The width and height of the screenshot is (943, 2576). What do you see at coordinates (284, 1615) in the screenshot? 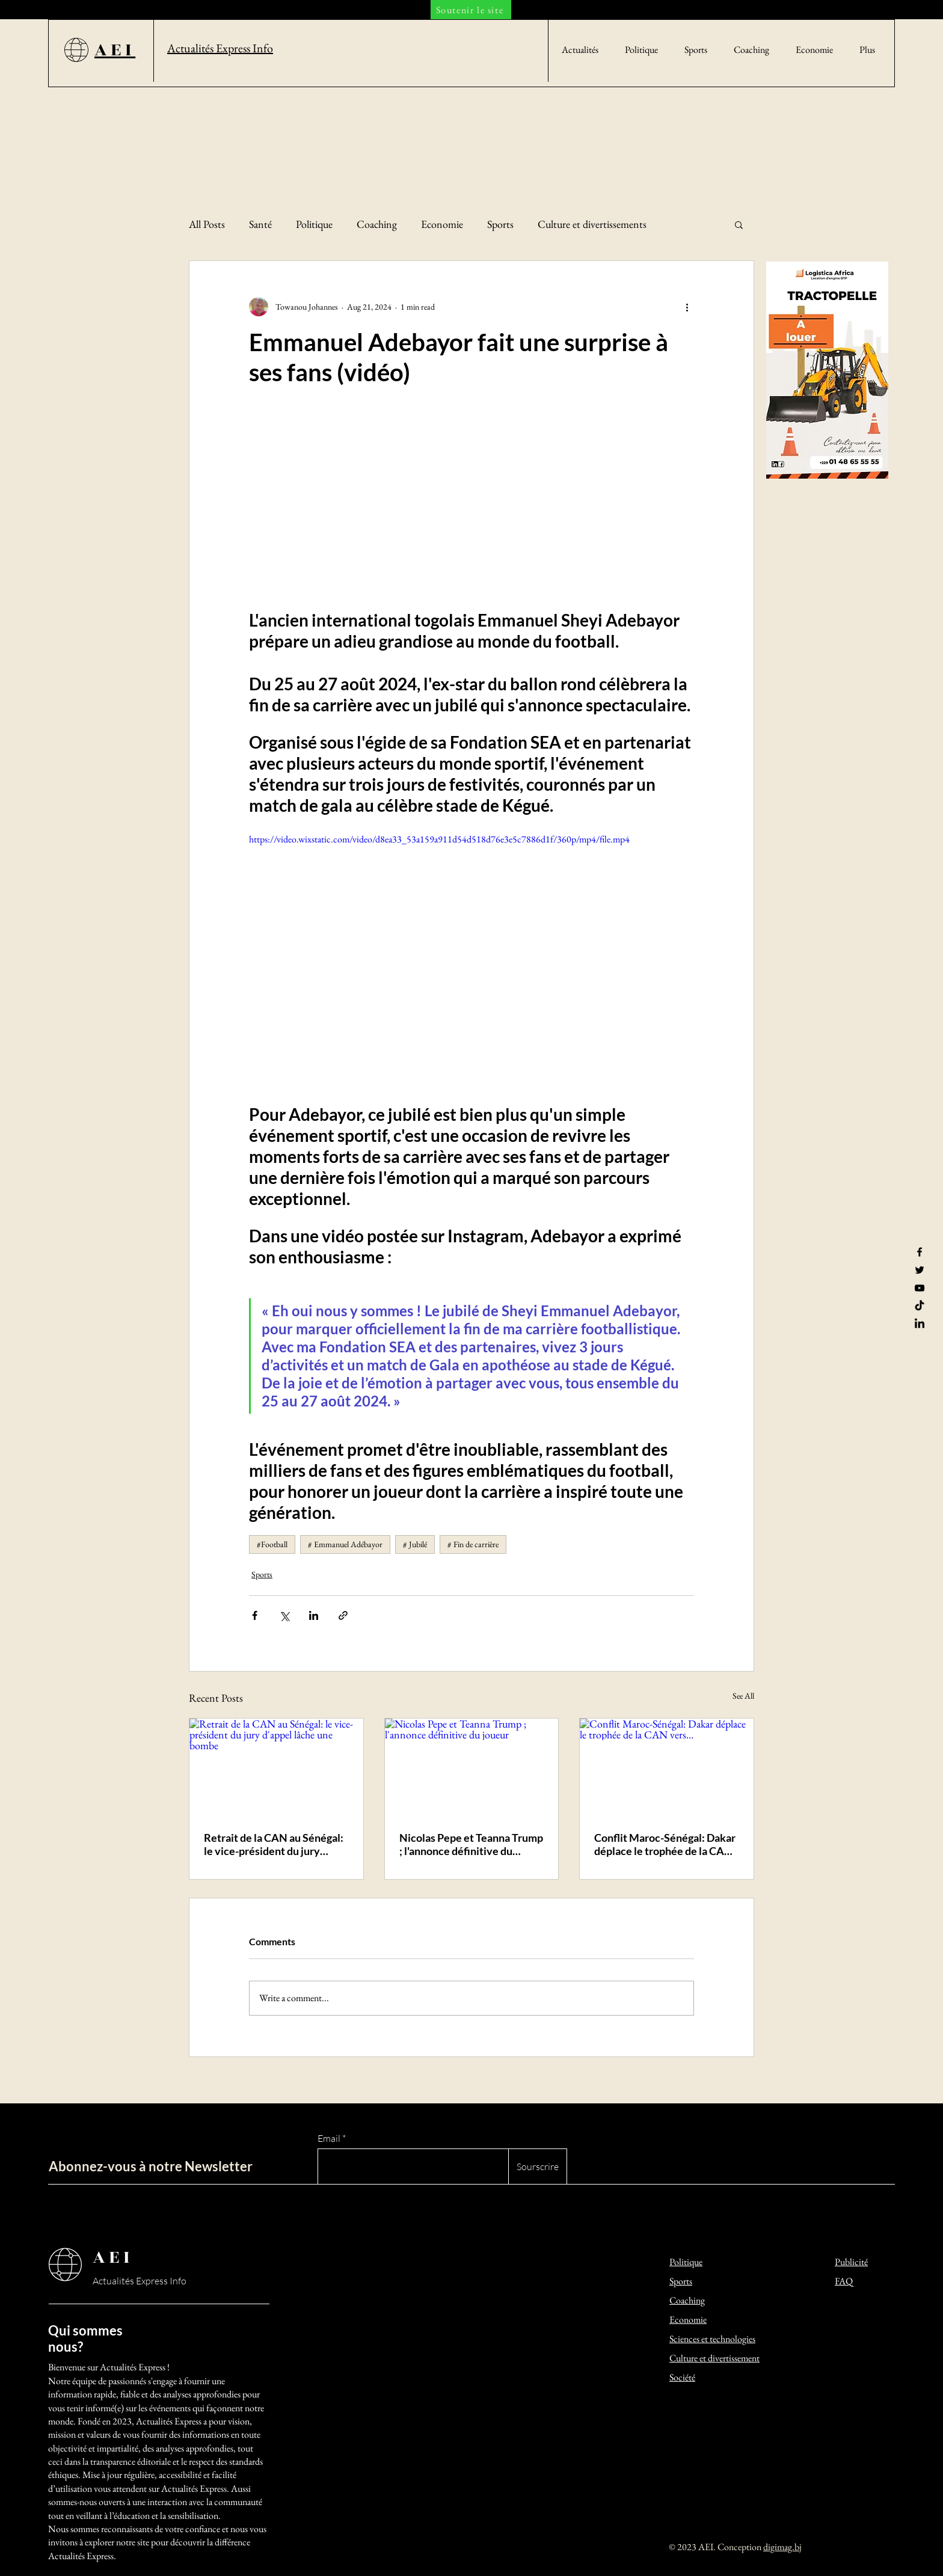
I see `[Share via X (Twitter)]` at bounding box center [284, 1615].